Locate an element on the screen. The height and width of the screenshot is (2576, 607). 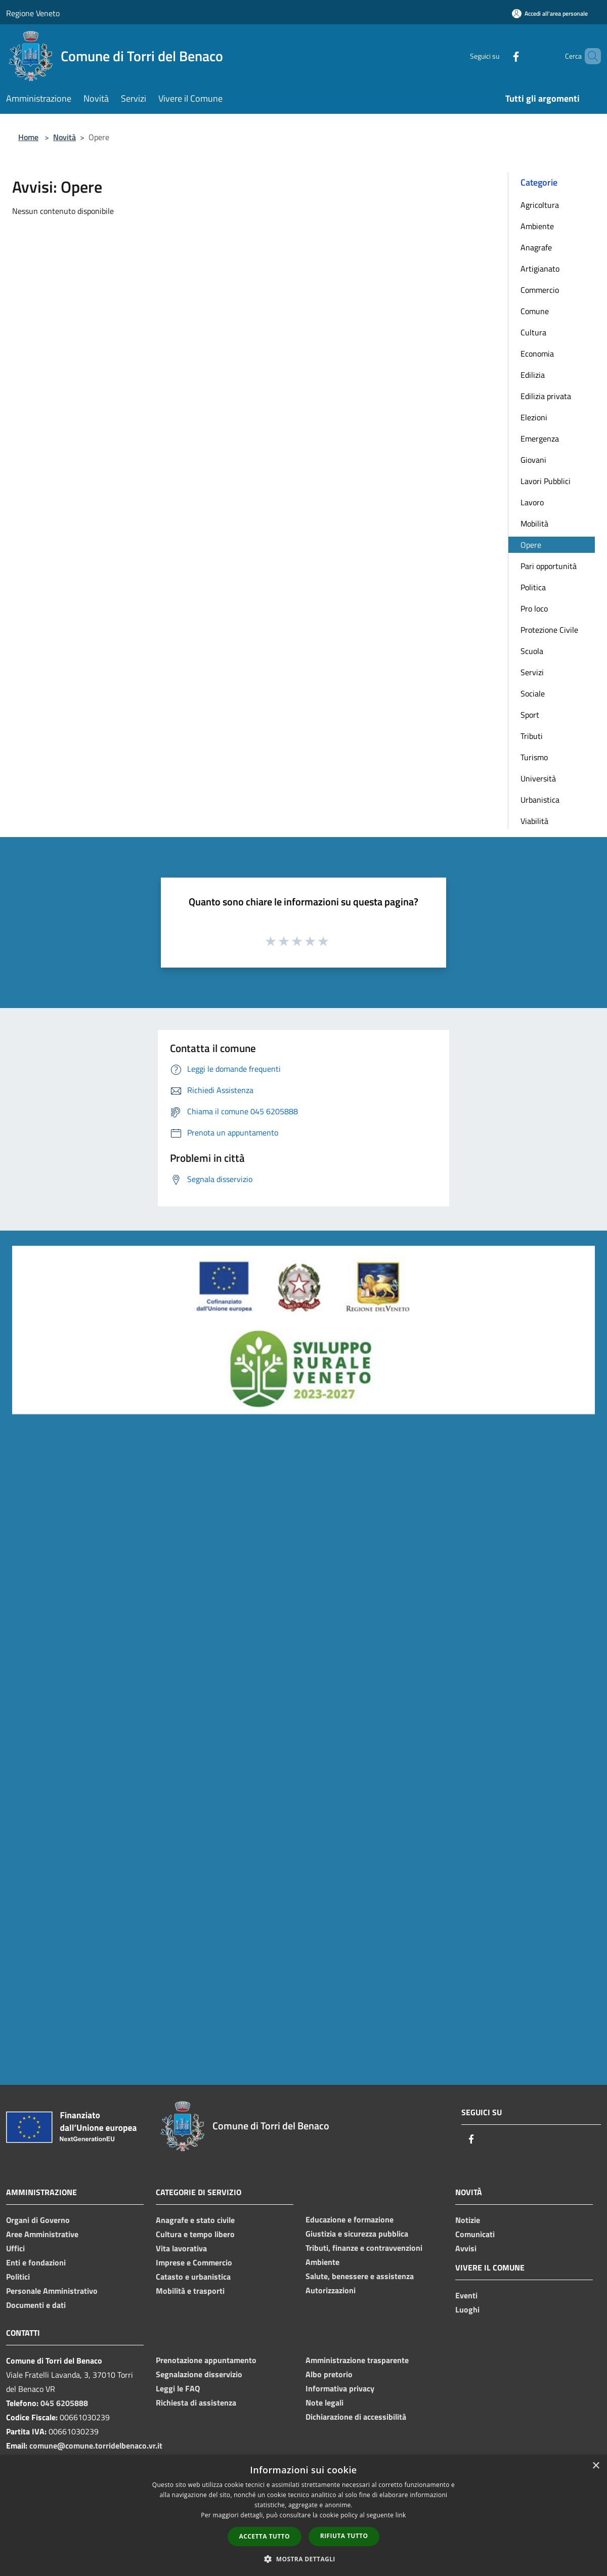
Agricoltura is located at coordinates (540, 205).